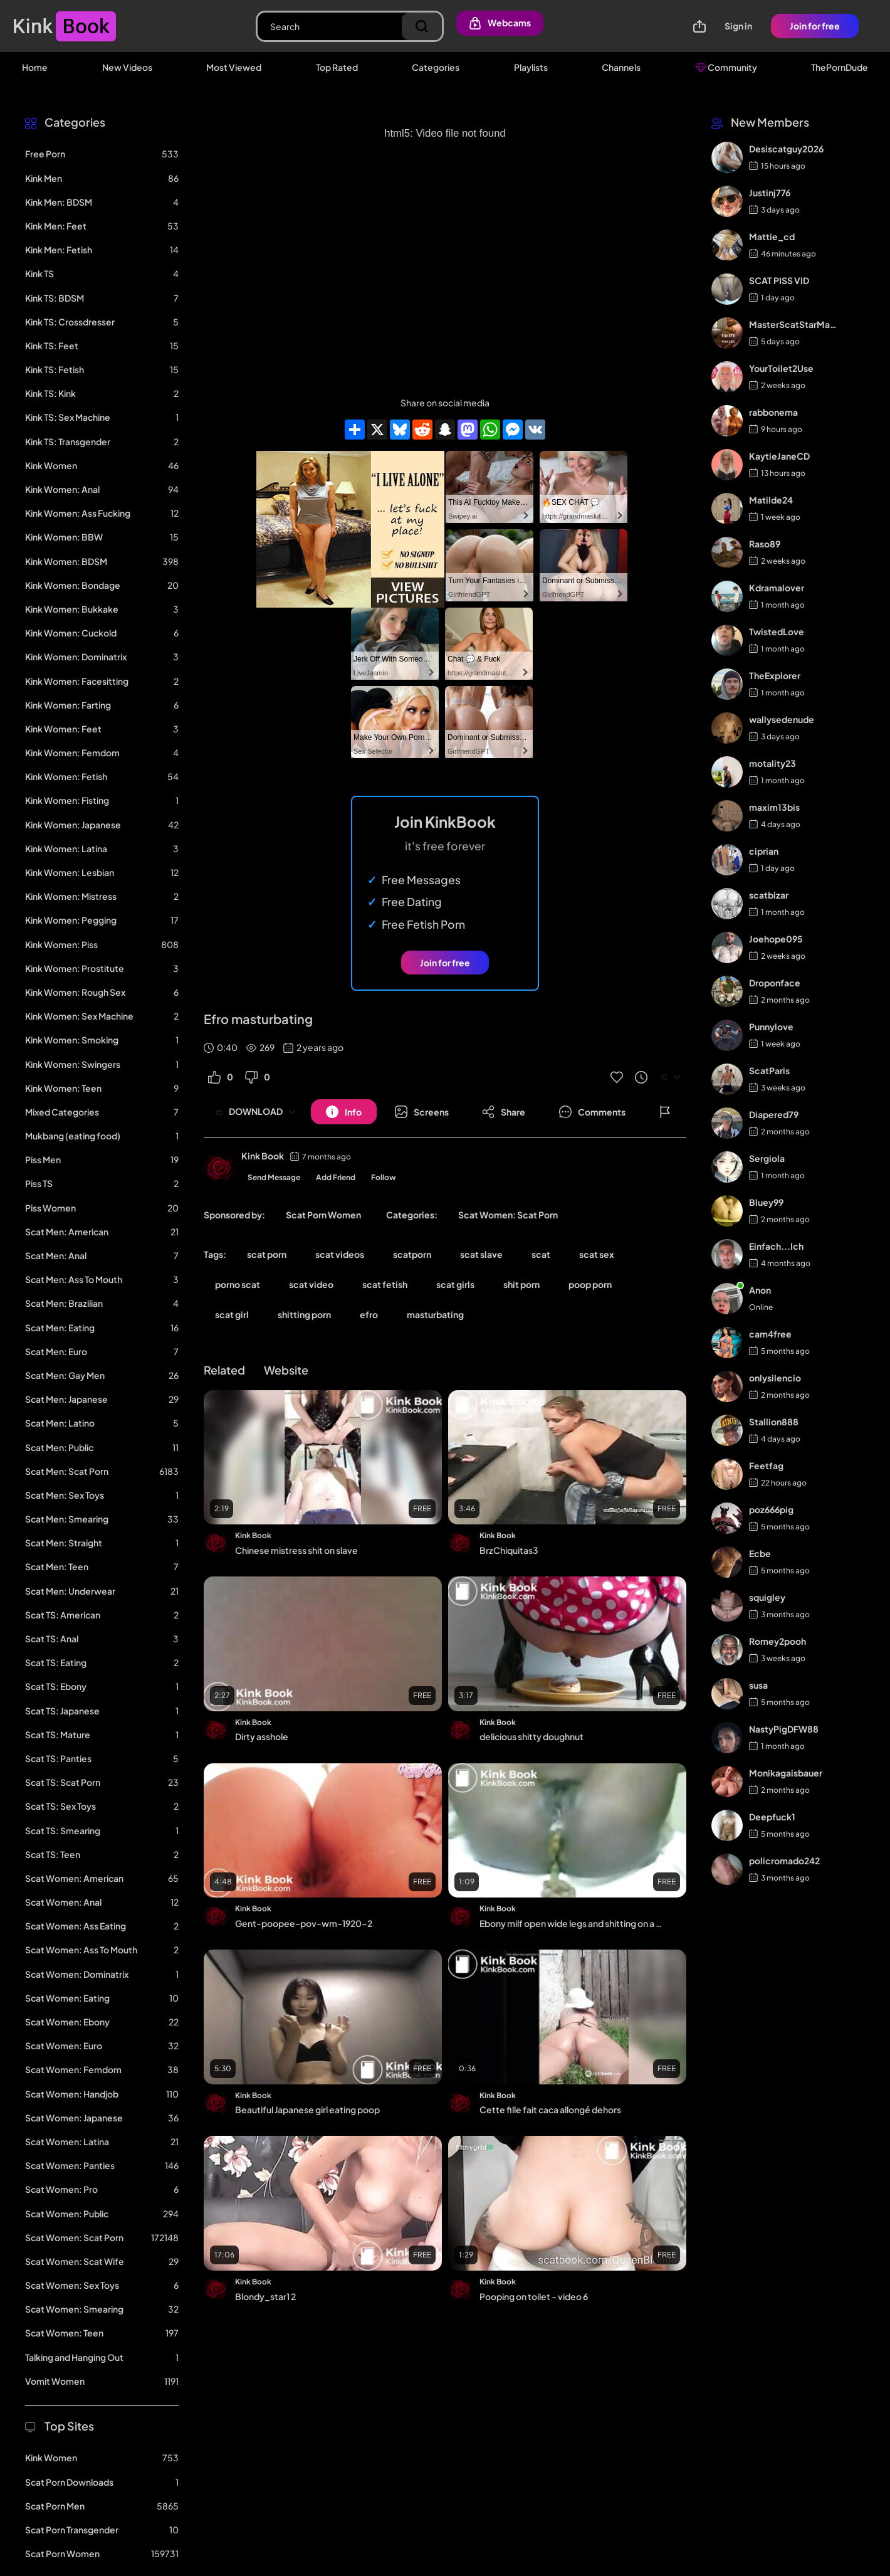  I want to click on KaytieJaneCD, so click(779, 456).